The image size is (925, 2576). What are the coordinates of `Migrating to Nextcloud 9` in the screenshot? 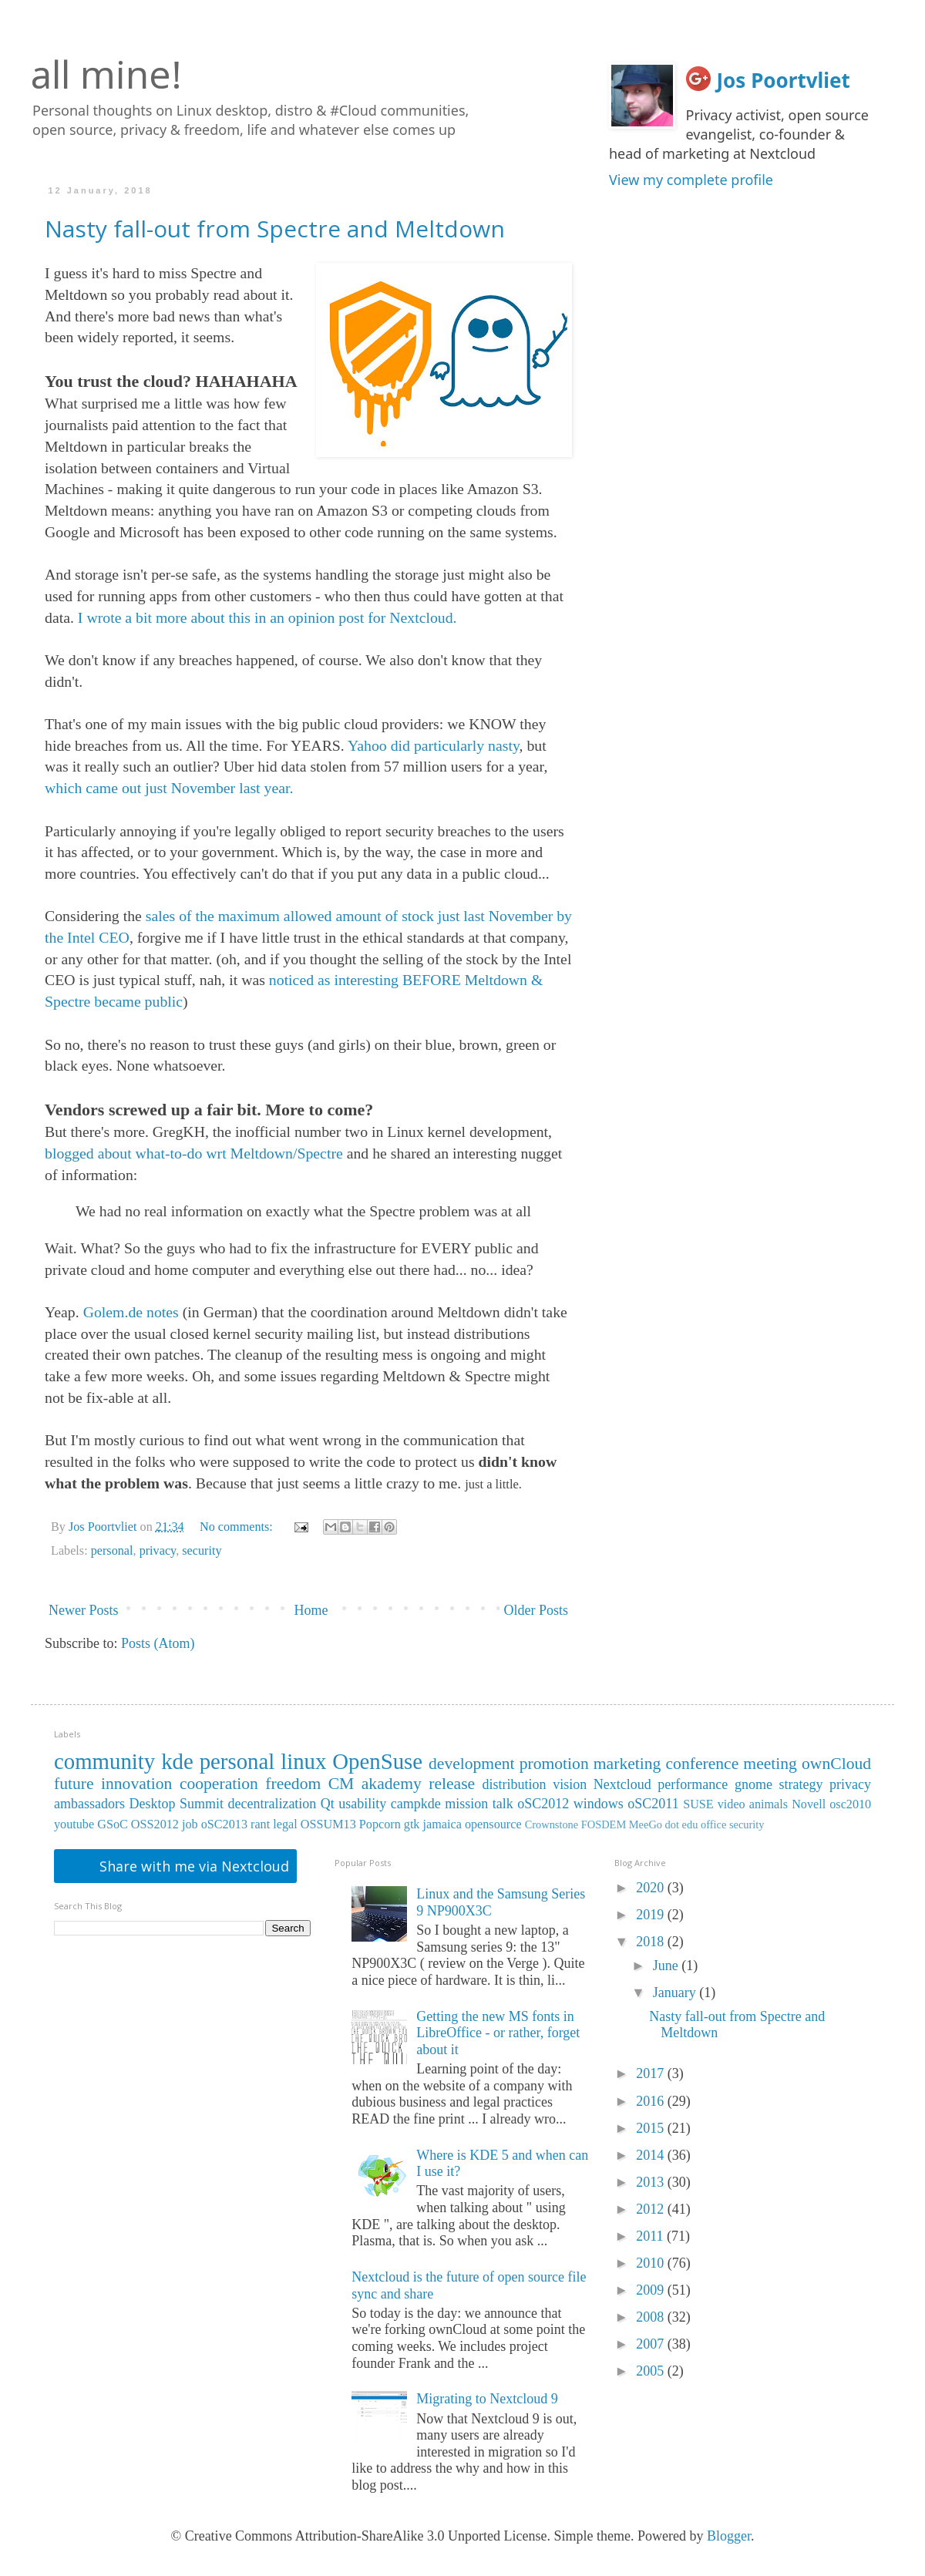 It's located at (486, 2398).